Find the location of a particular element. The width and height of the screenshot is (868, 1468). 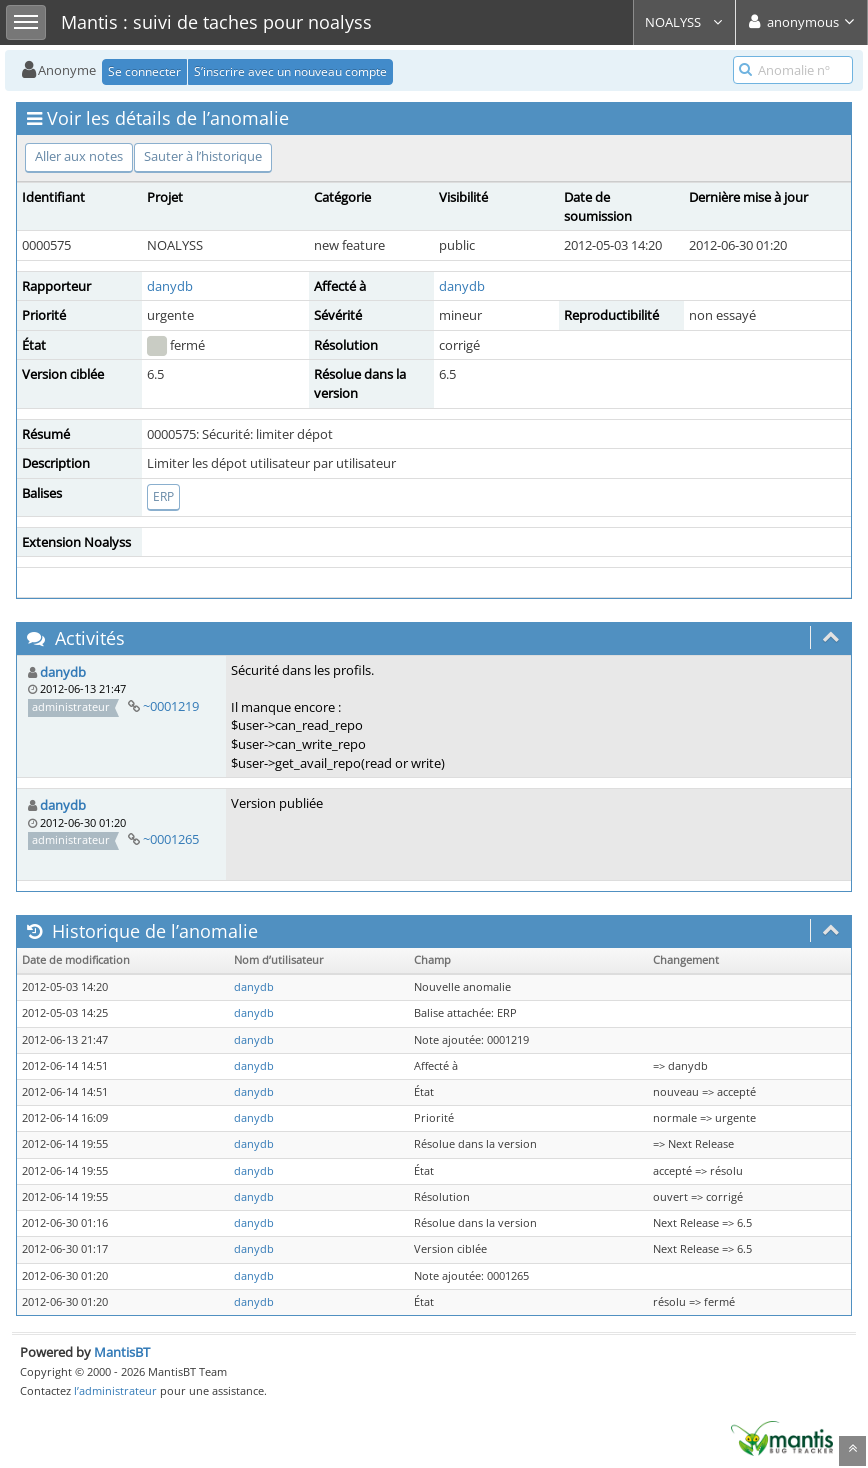

S’inscrire avec un nouveau compte is located at coordinates (290, 71).